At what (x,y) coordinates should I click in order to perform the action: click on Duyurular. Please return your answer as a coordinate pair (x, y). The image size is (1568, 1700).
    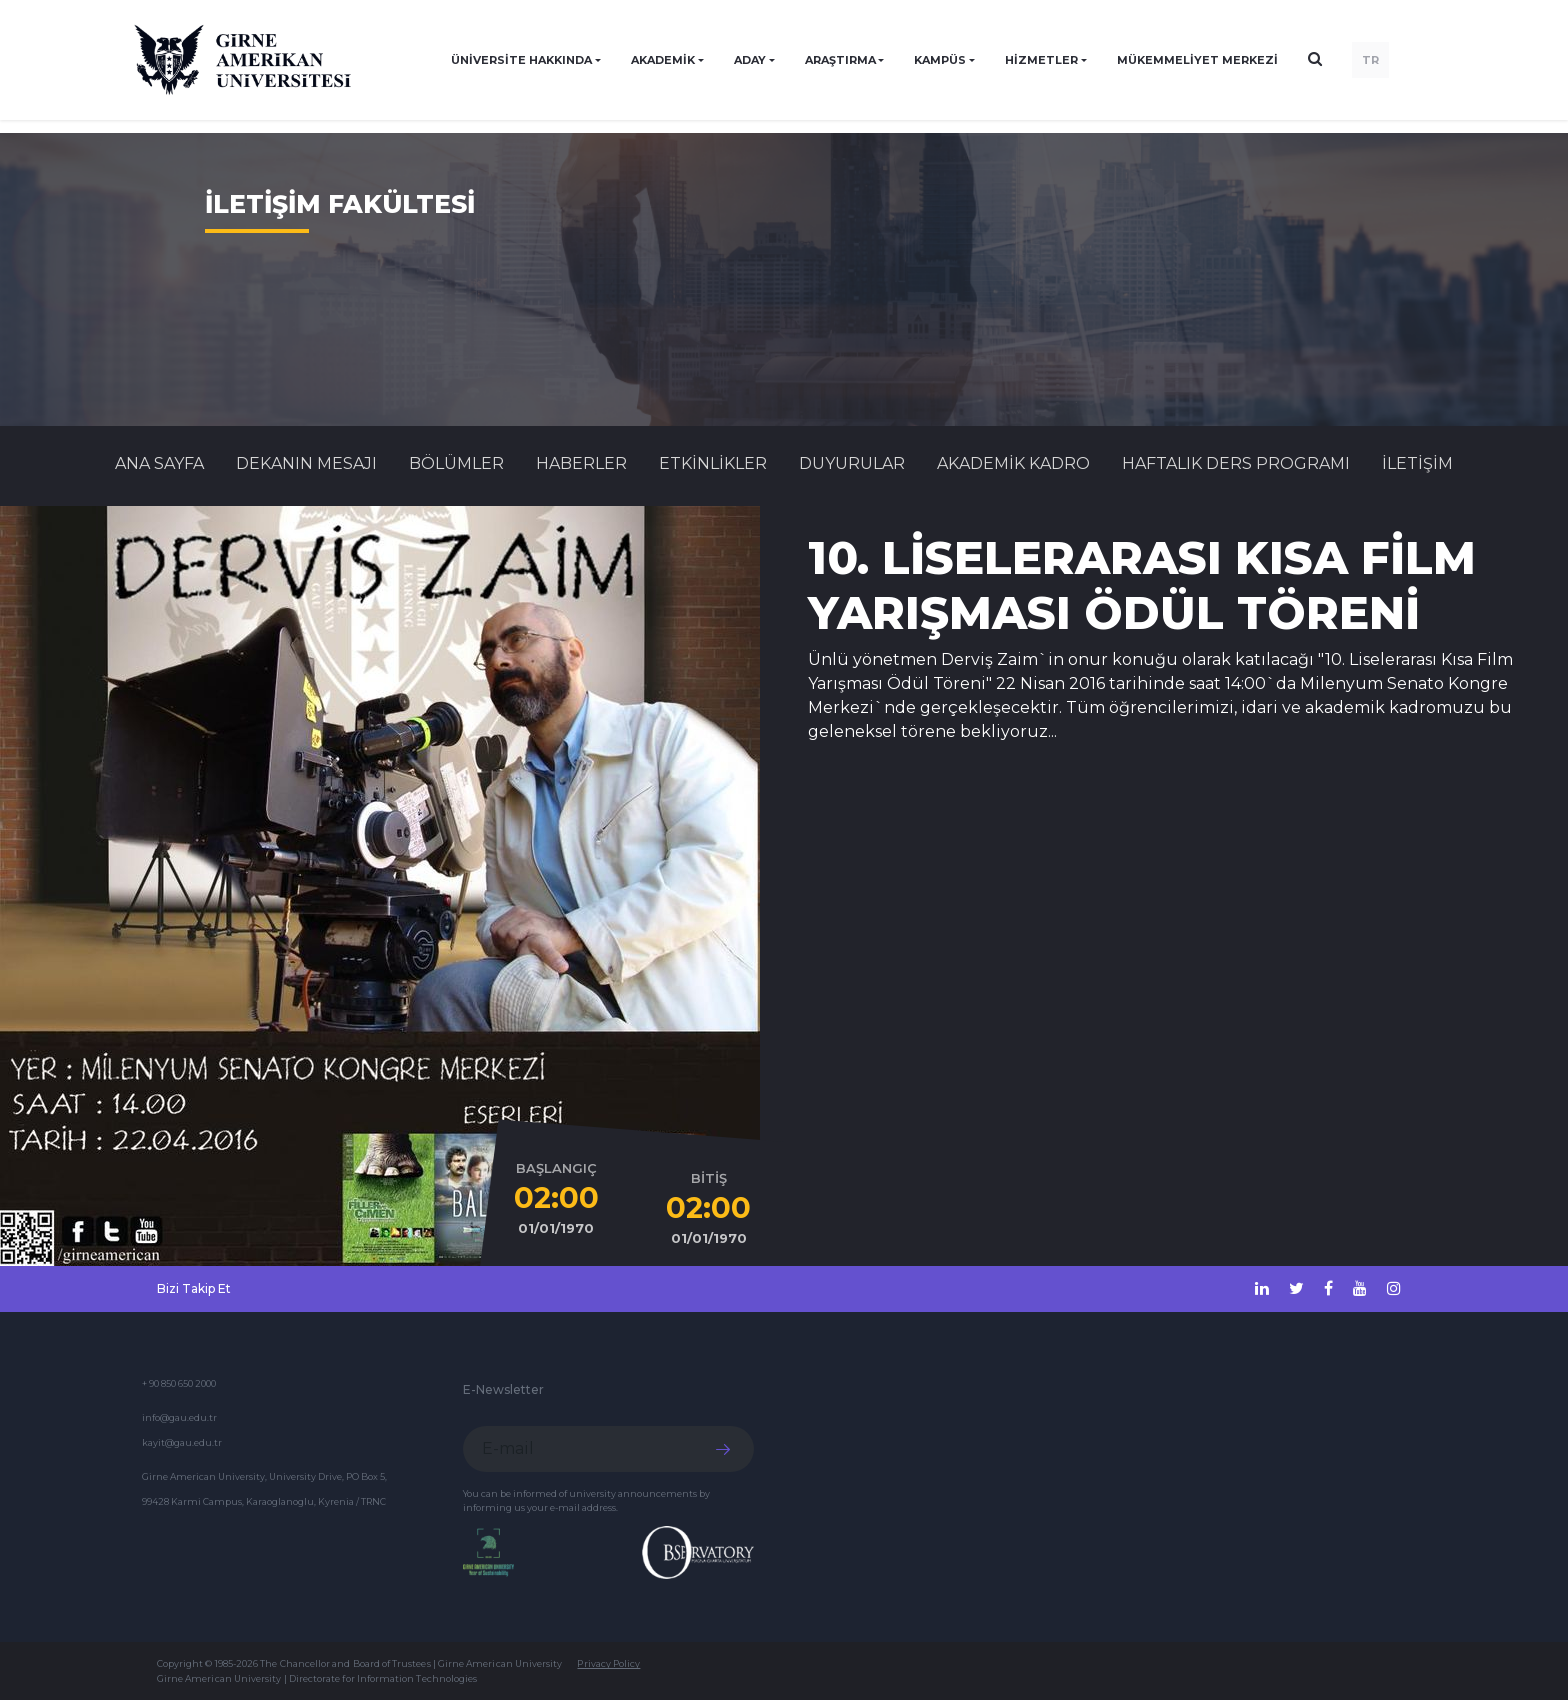
    Looking at the image, I should click on (852, 463).